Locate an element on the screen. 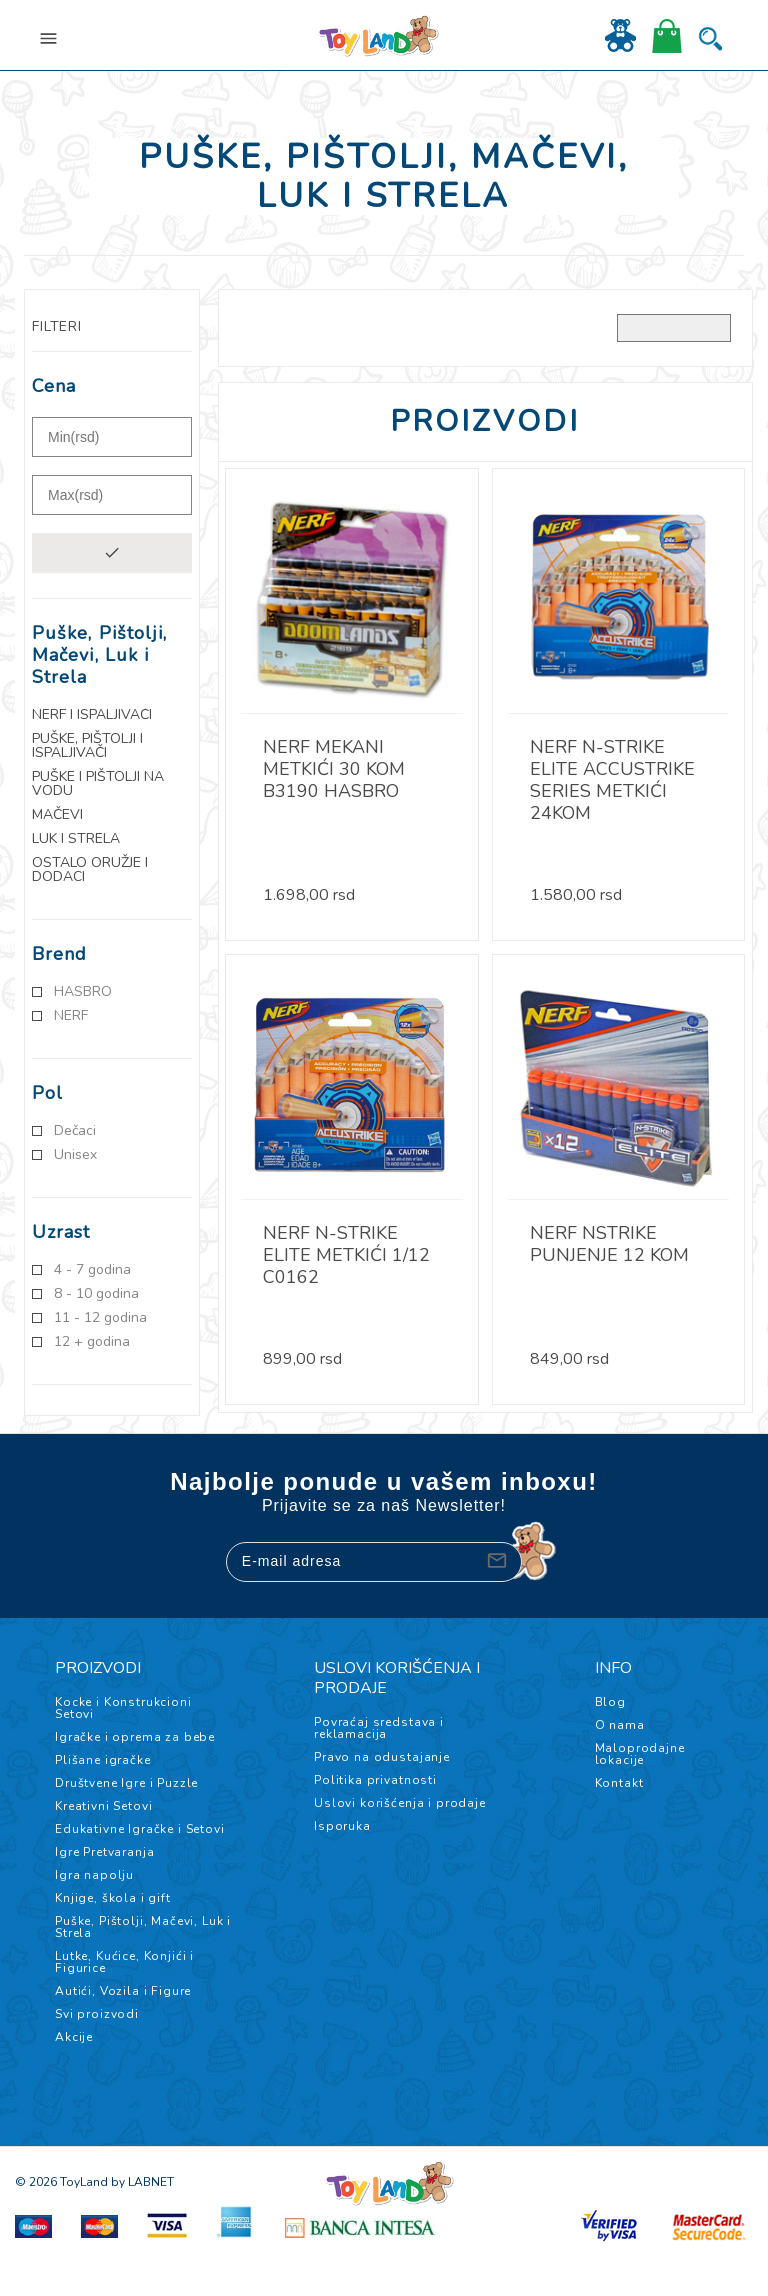 The image size is (768, 2296). Akcije is located at coordinates (74, 2037).